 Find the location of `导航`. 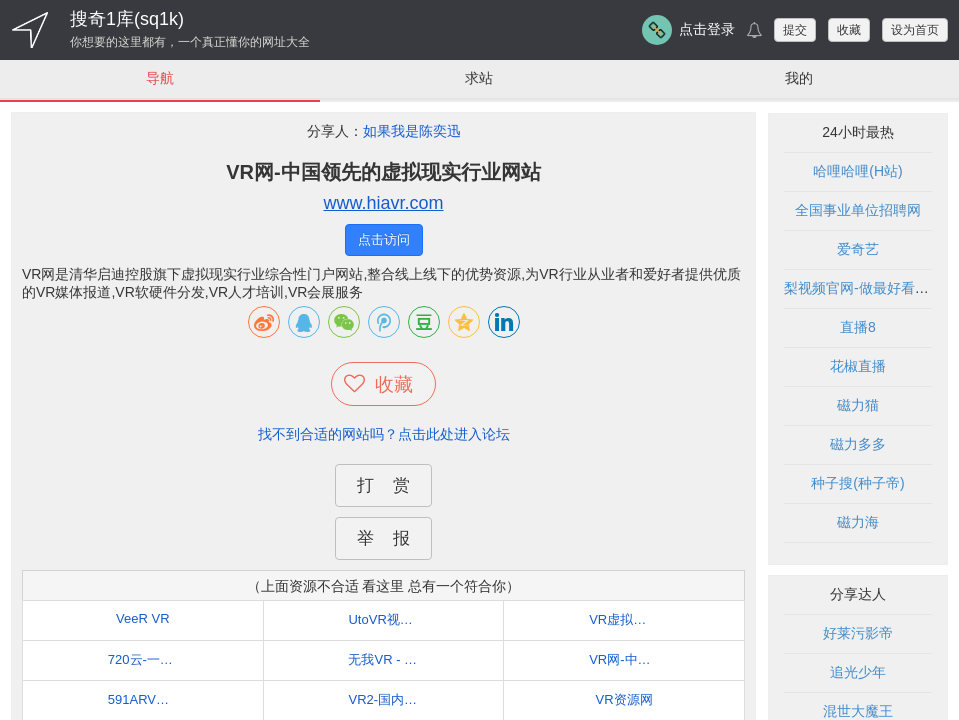

导航 is located at coordinates (160, 78).